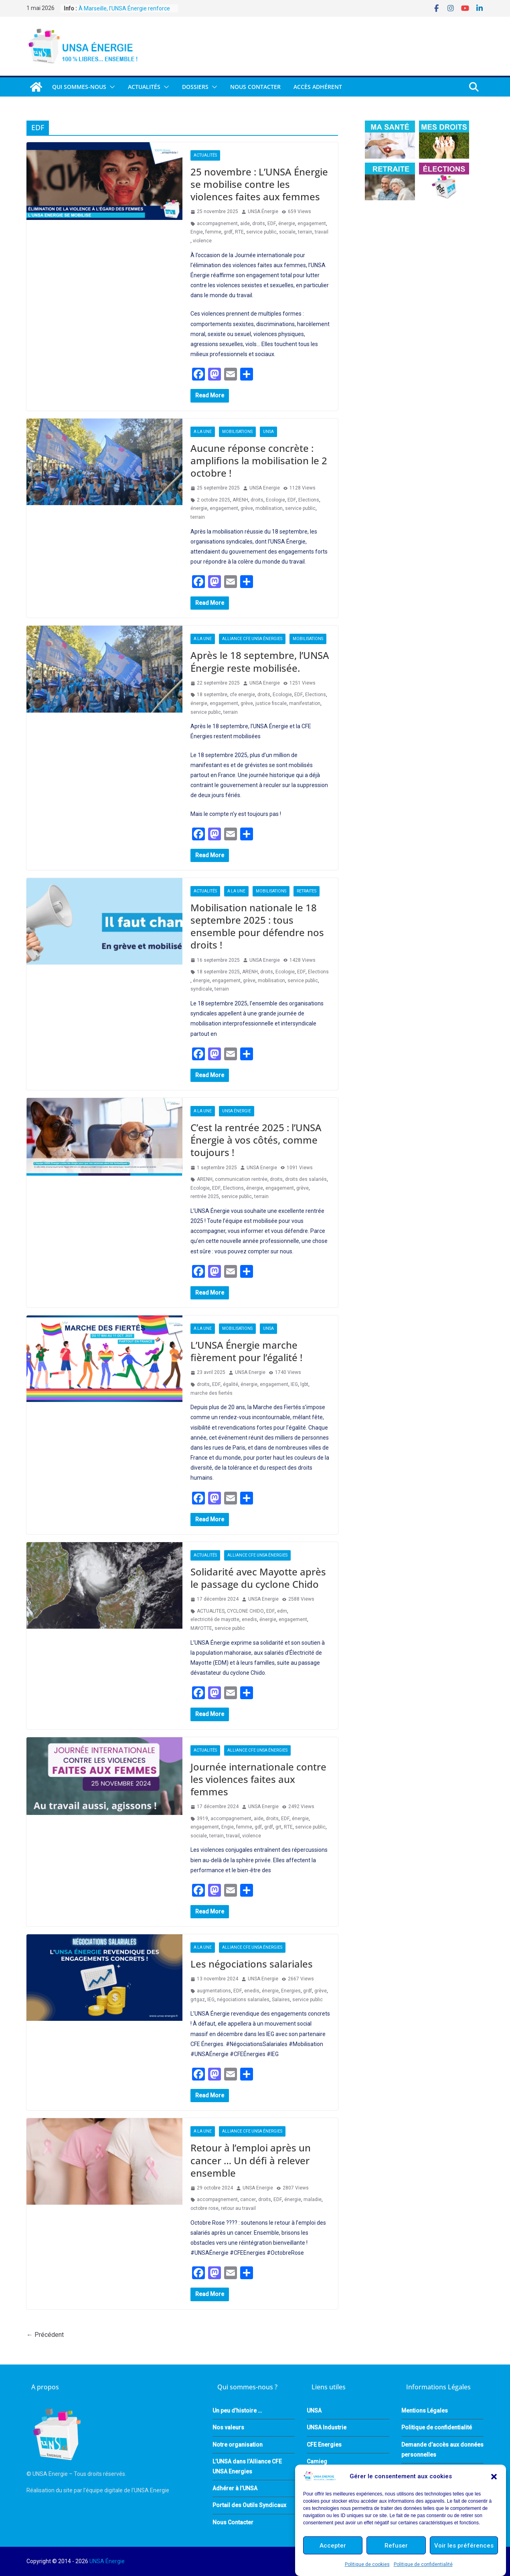 The height and width of the screenshot is (2576, 510). Describe the element at coordinates (281, 1999) in the screenshot. I see `Salaires` at that location.